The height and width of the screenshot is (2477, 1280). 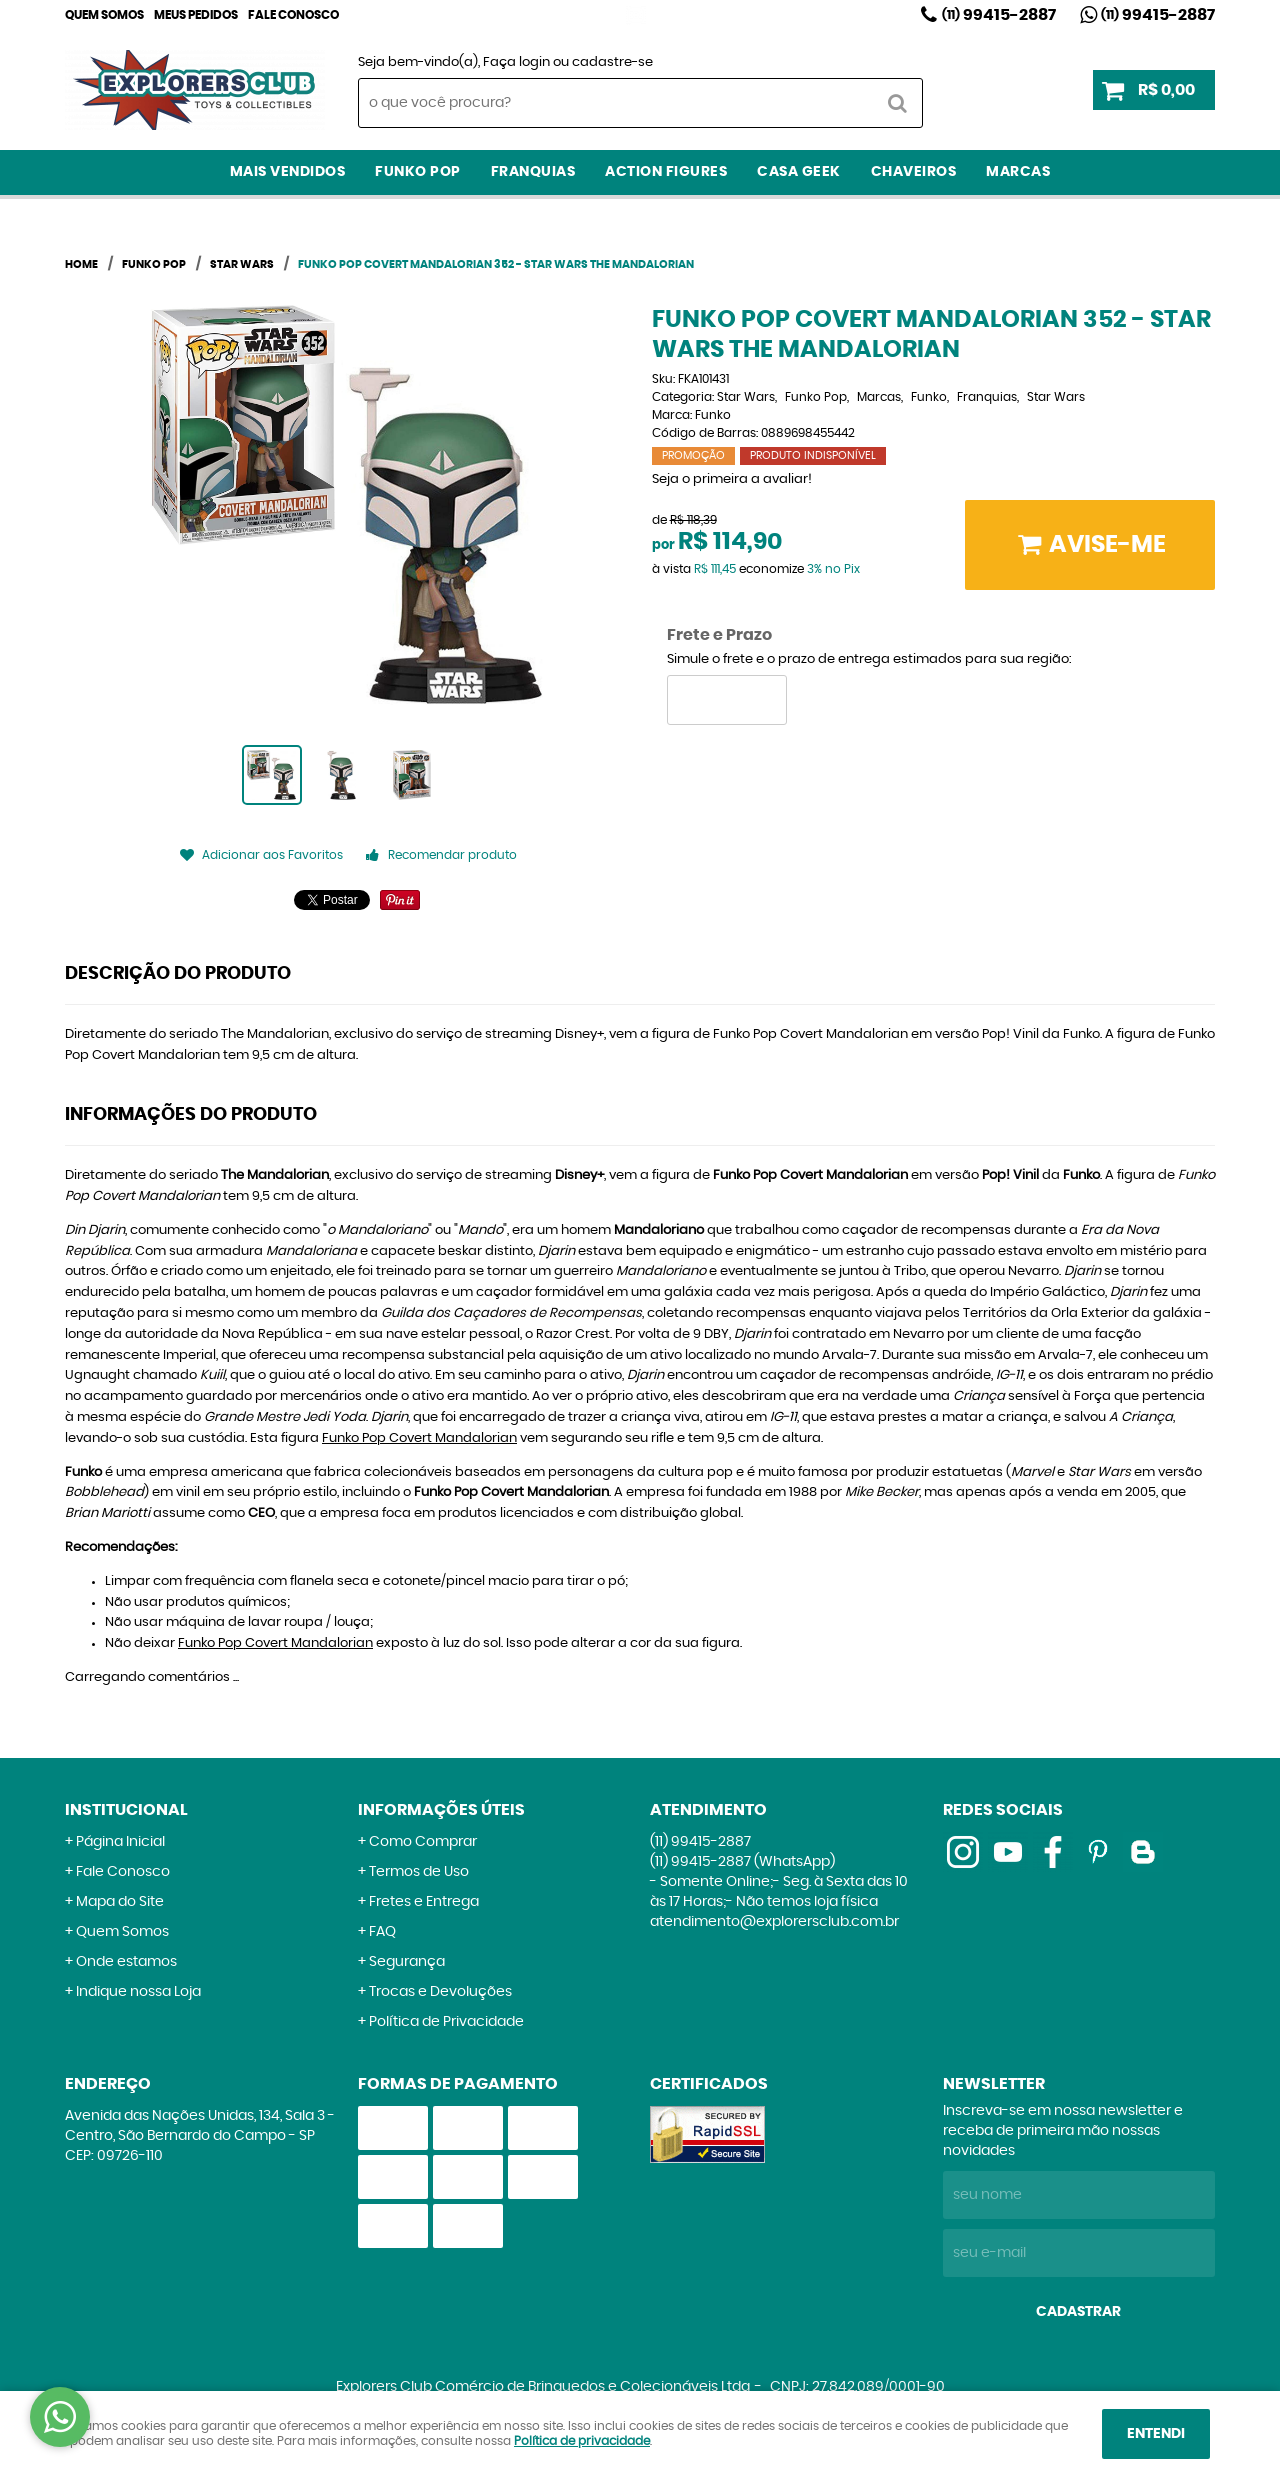 What do you see at coordinates (423, 1842) in the screenshot?
I see `Como Comprar` at bounding box center [423, 1842].